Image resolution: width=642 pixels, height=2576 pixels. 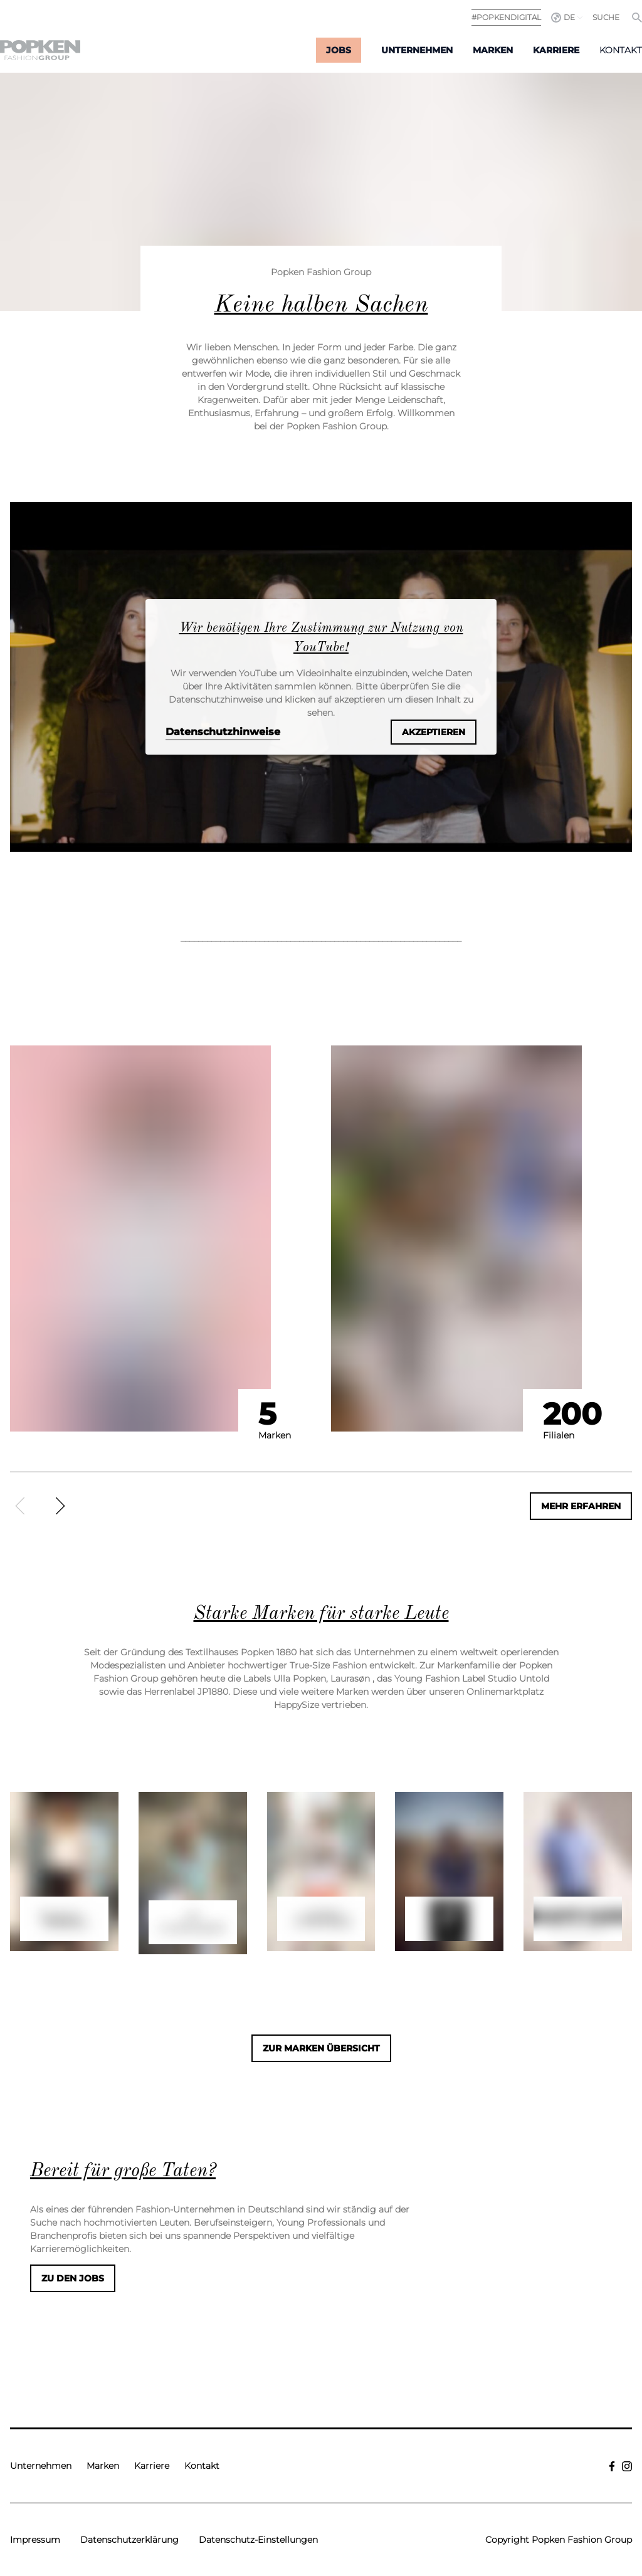 I want to click on [Weiter], so click(x=60, y=1506).